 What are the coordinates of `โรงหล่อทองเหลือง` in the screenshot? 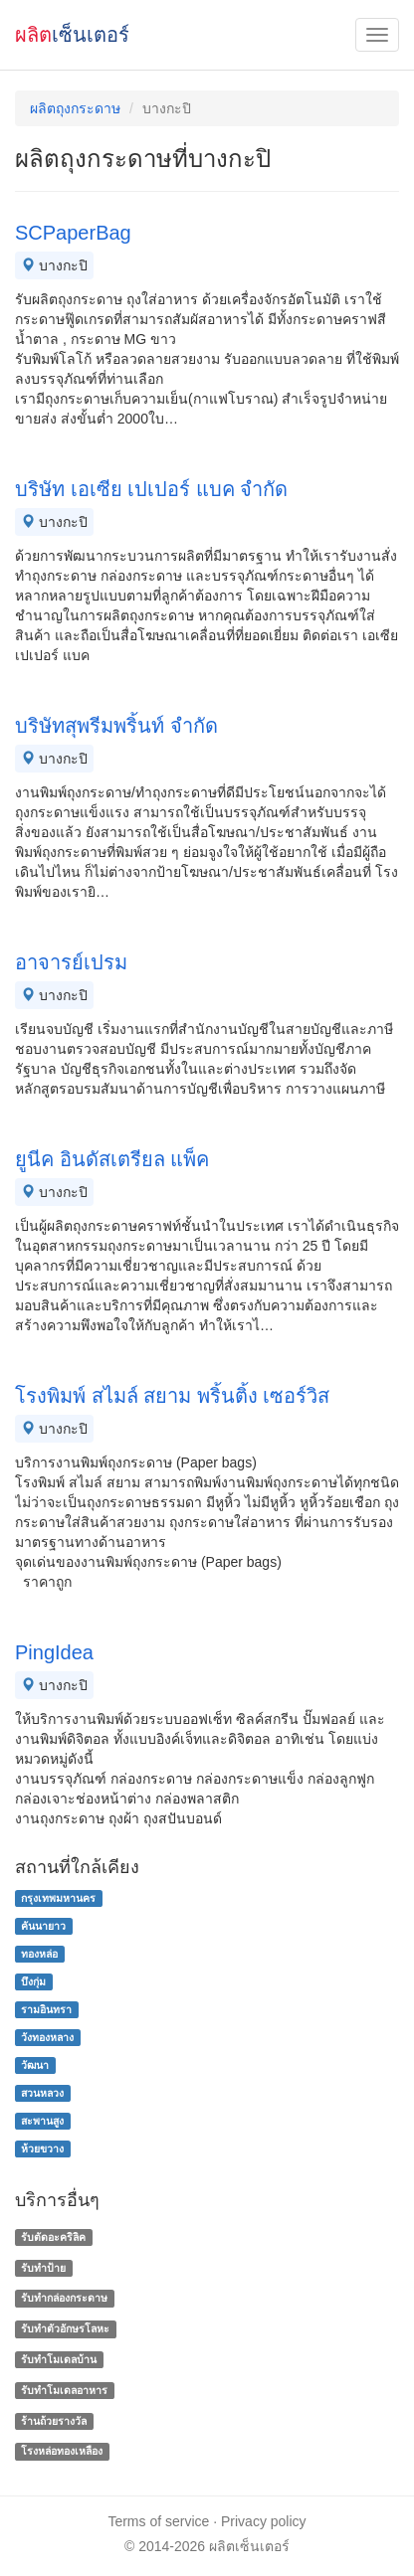 It's located at (62, 2452).